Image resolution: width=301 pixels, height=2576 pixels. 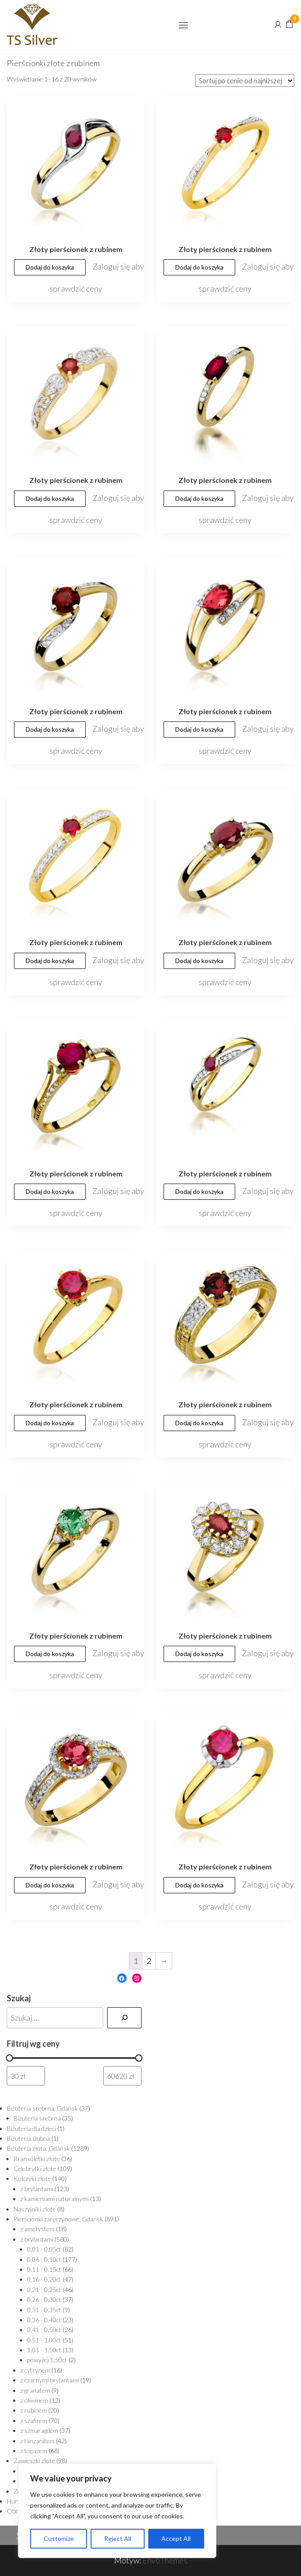 What do you see at coordinates (122, 2075) in the screenshot?
I see `[Filtruj wg maksymalnej ceny]` at bounding box center [122, 2075].